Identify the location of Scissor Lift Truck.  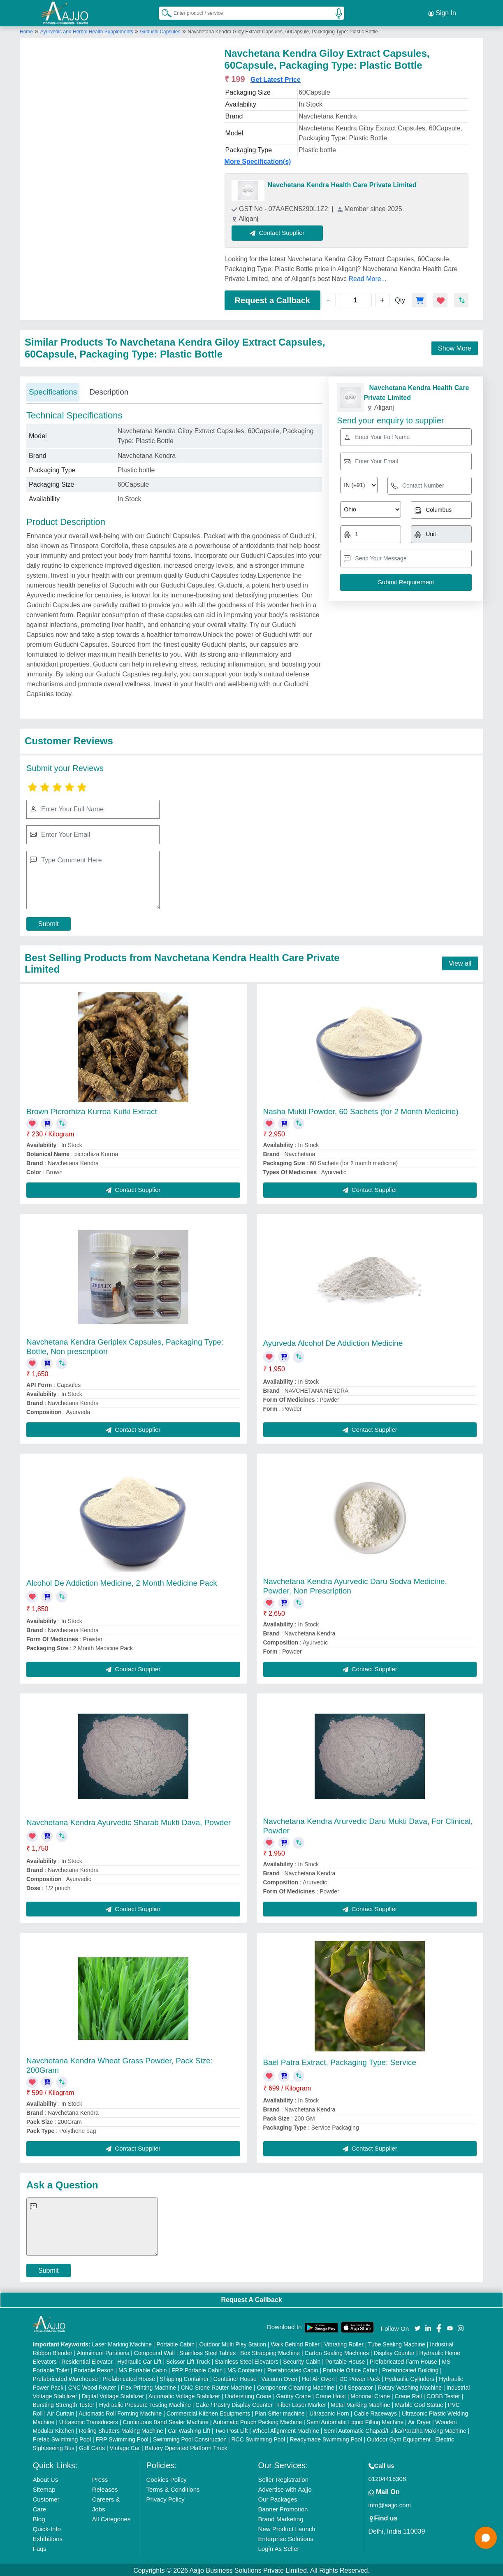
(188, 2360).